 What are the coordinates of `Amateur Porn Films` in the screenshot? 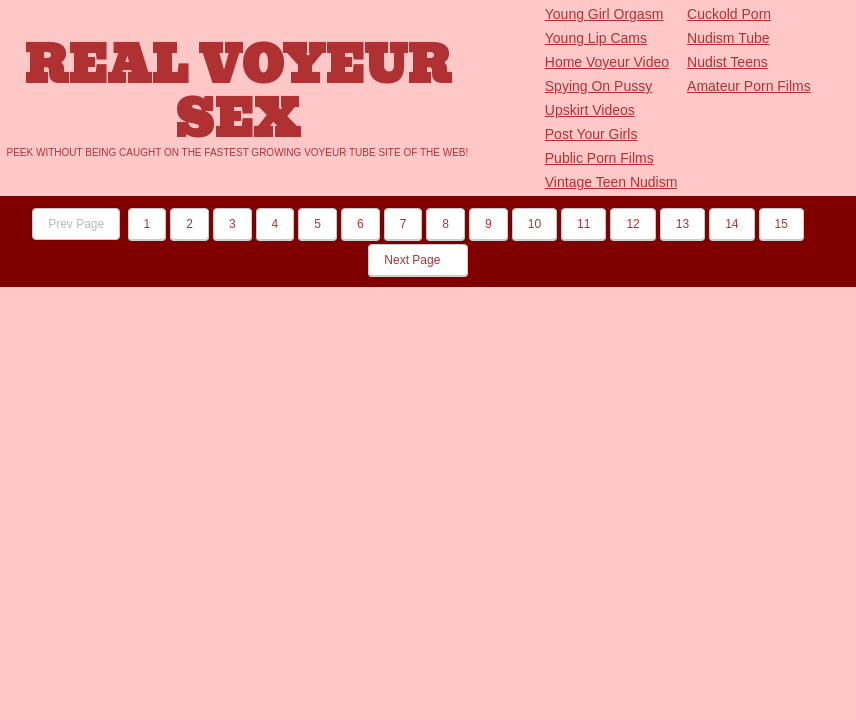 It's located at (749, 86).